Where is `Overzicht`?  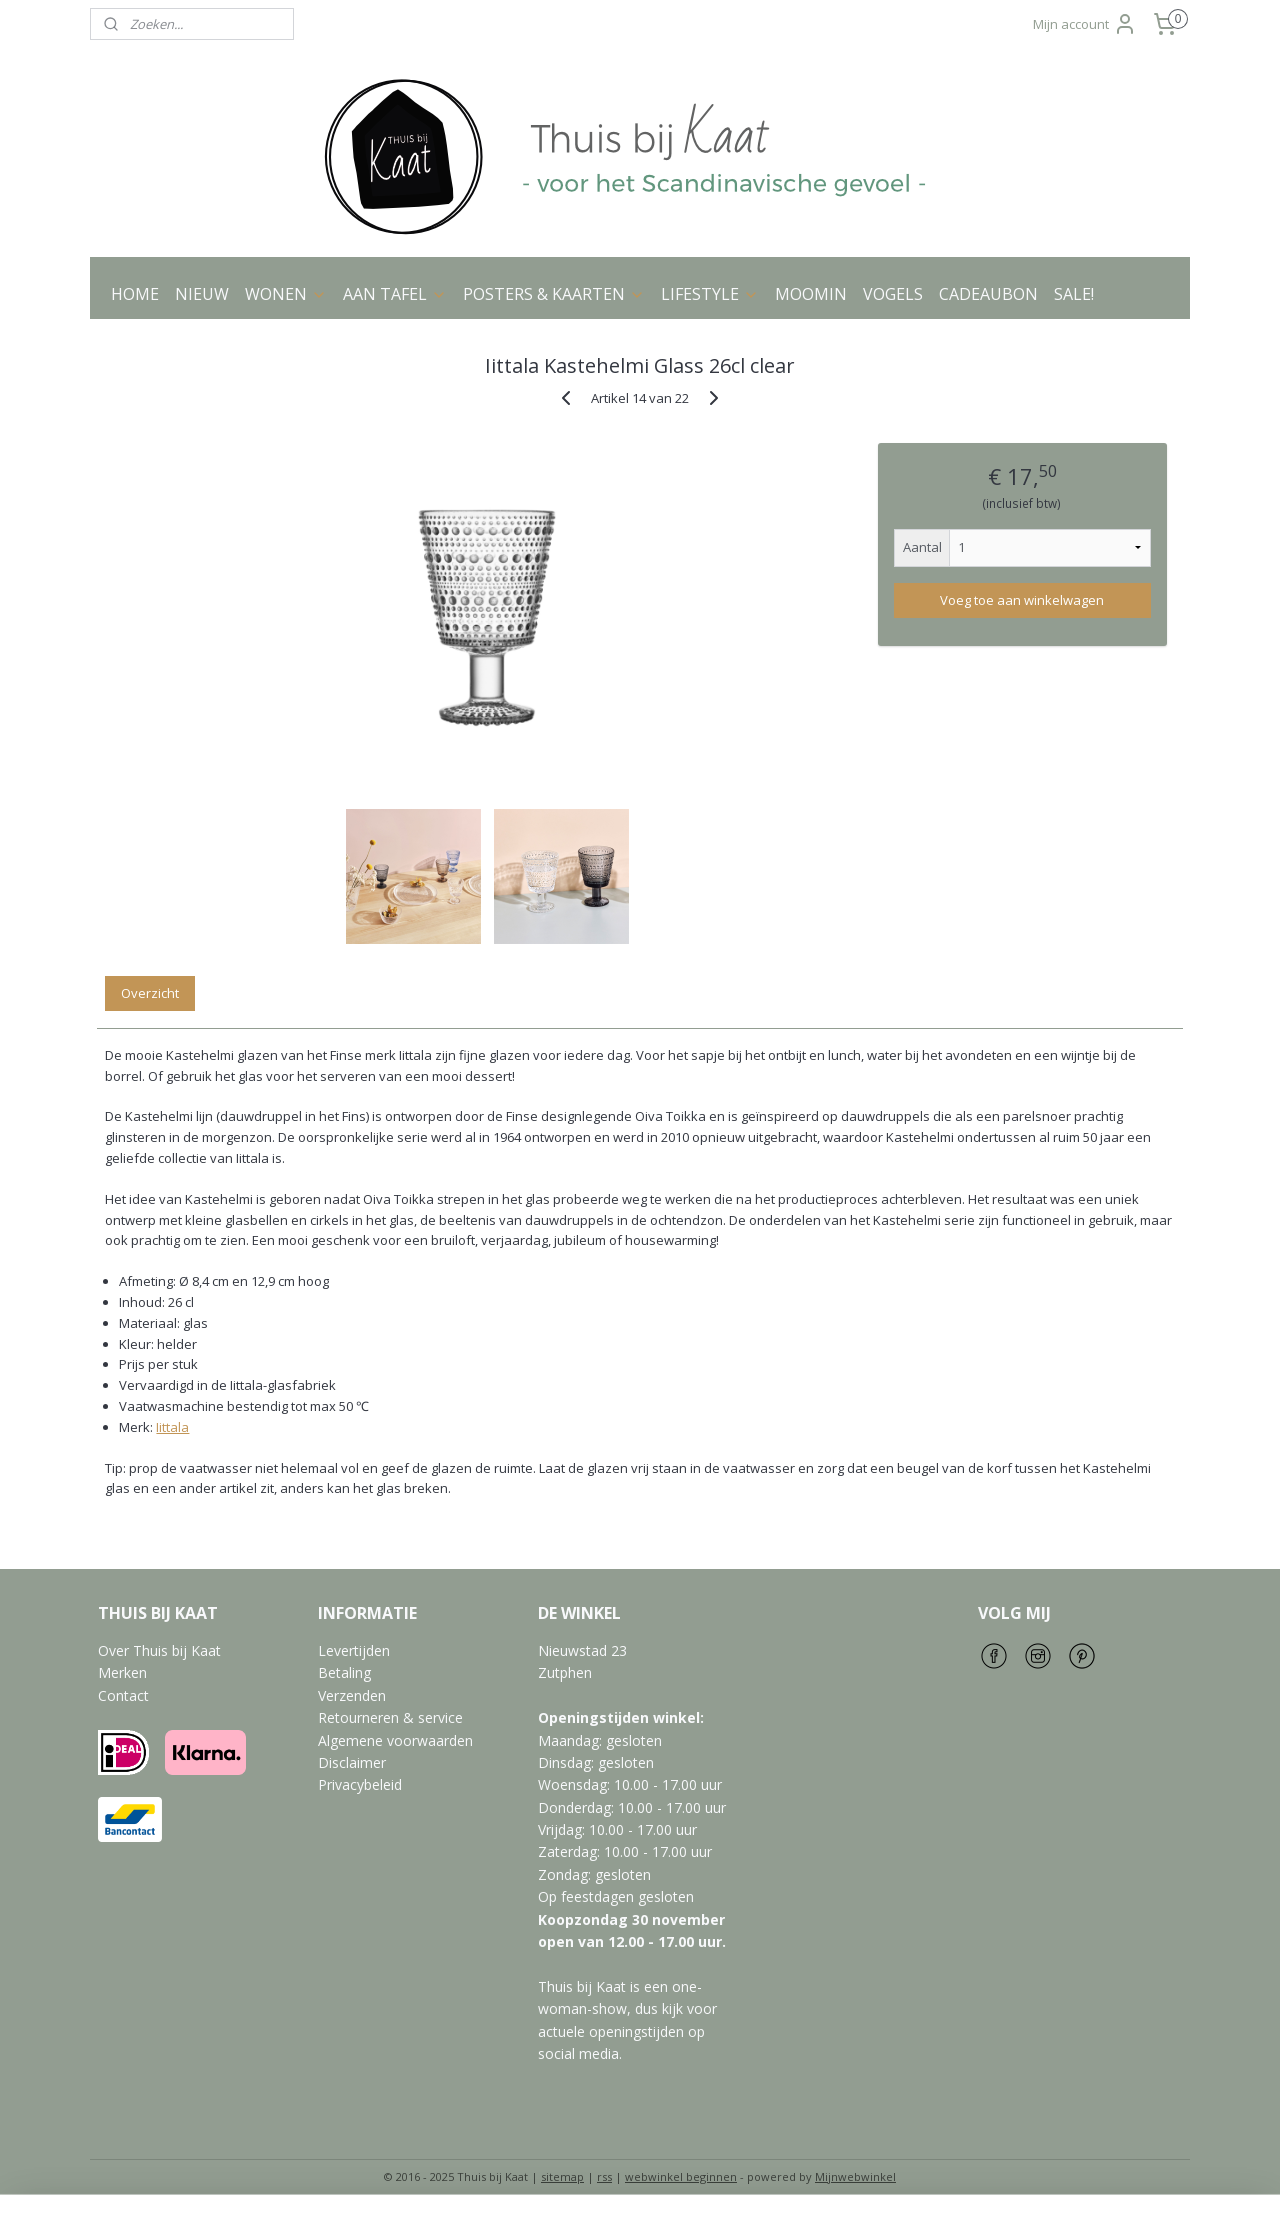
Overzicht is located at coordinates (150, 993).